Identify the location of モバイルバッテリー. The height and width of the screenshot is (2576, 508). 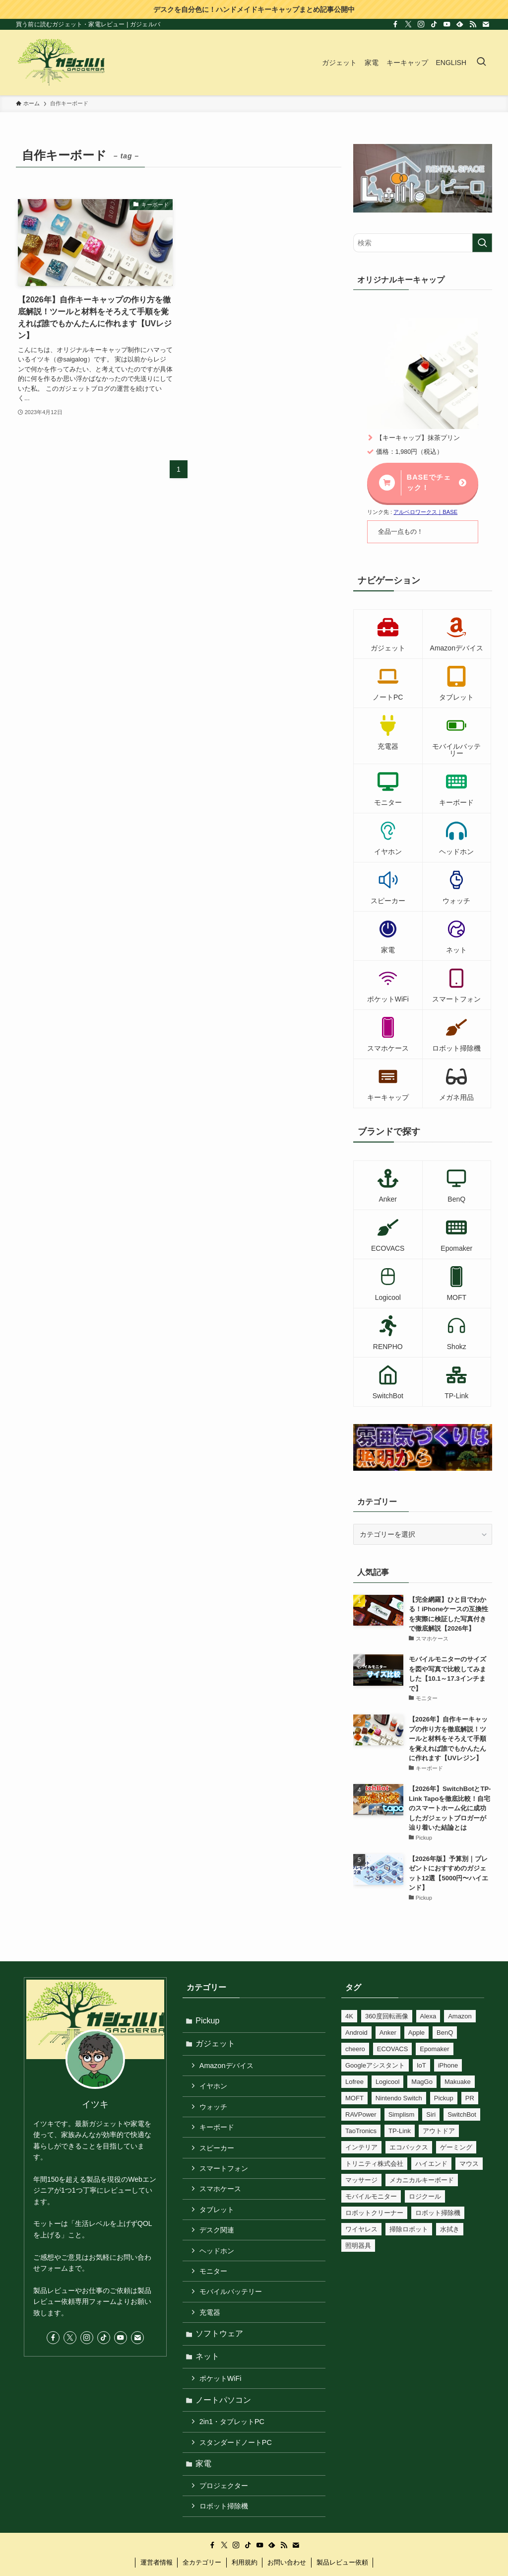
(231, 2301).